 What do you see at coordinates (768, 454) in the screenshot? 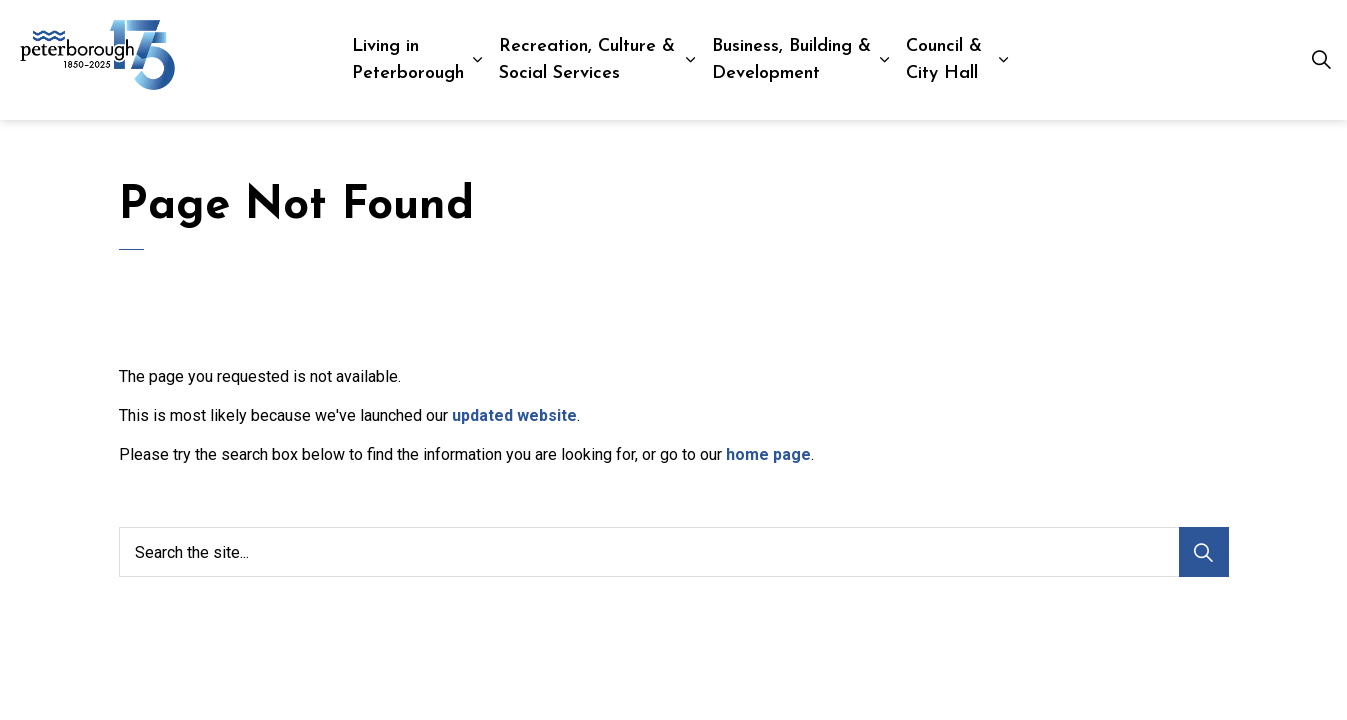
I see `home page` at bounding box center [768, 454].